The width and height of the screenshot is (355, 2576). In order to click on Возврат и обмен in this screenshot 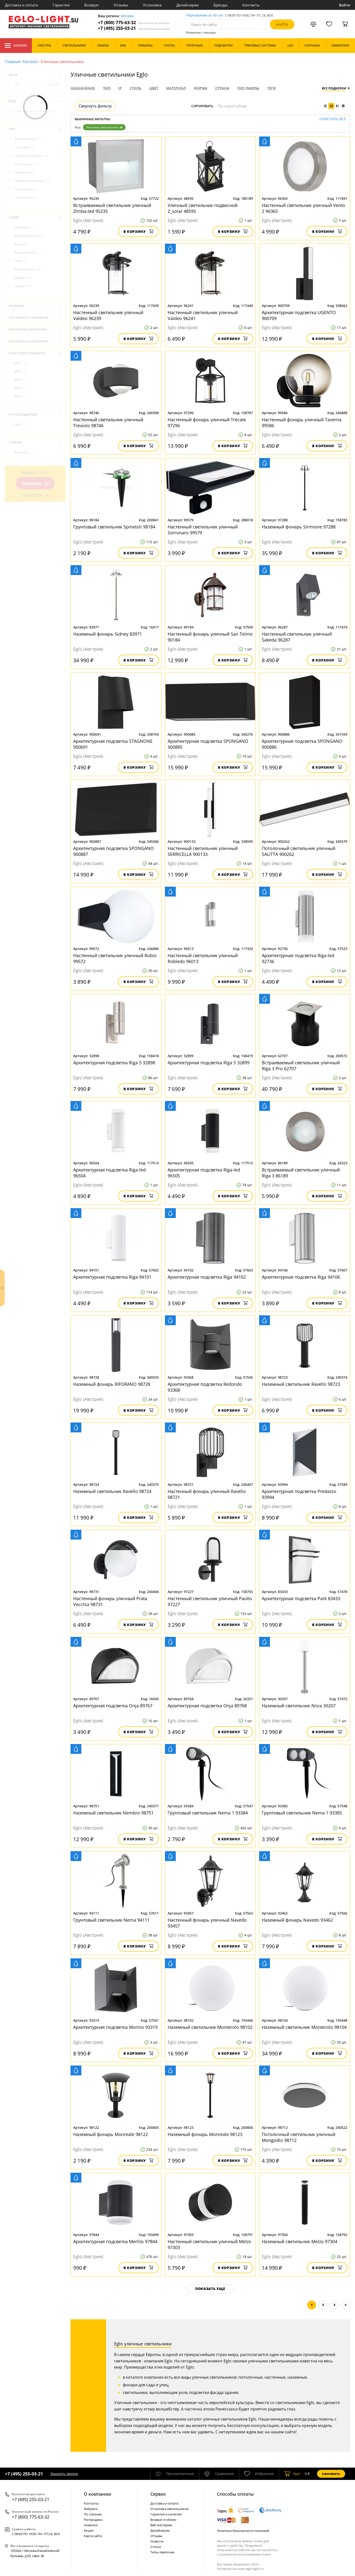, I will do `click(163, 2519)`.